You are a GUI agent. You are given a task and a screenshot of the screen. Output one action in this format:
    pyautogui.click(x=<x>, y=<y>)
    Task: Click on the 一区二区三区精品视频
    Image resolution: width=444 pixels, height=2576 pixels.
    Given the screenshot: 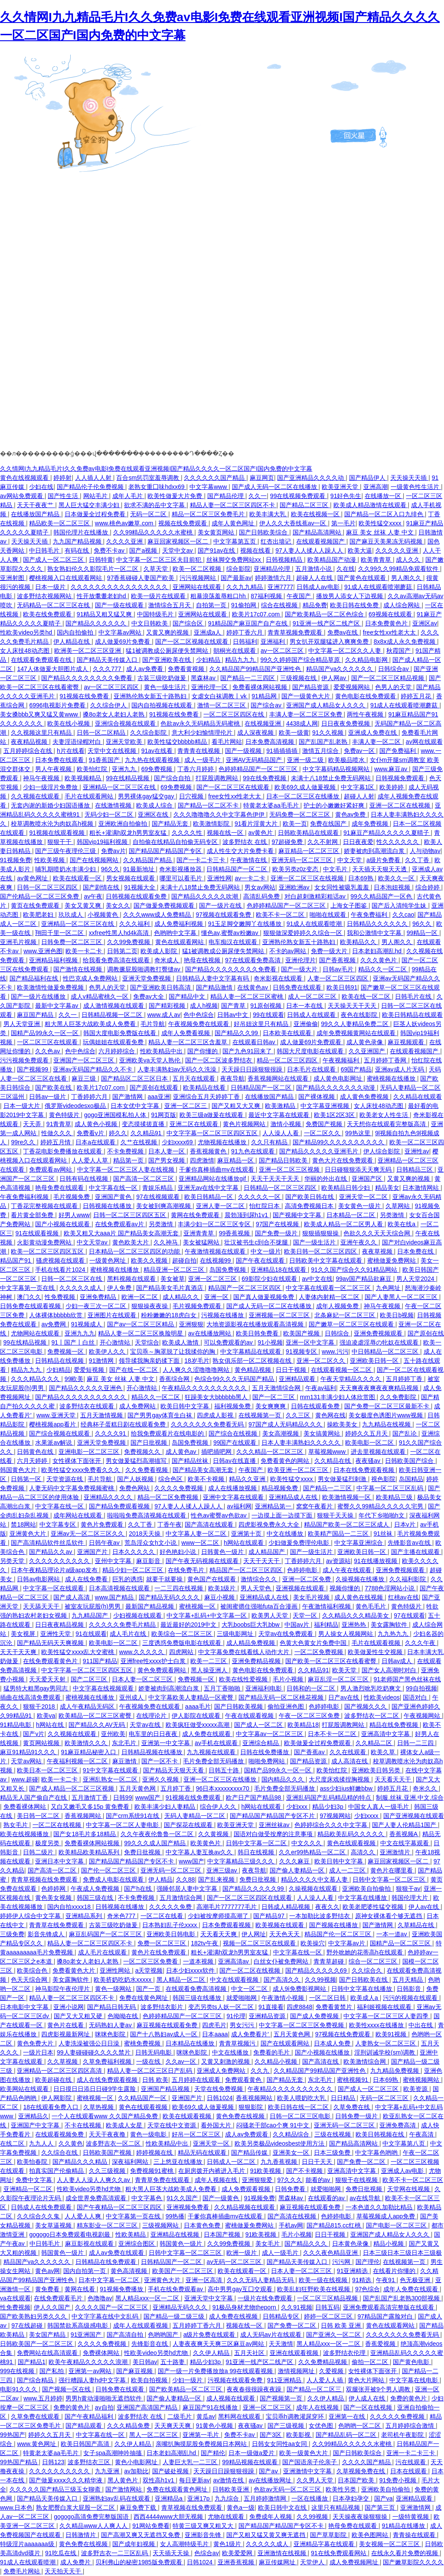 What is the action you would take?
    pyautogui.click(x=328, y=2298)
    